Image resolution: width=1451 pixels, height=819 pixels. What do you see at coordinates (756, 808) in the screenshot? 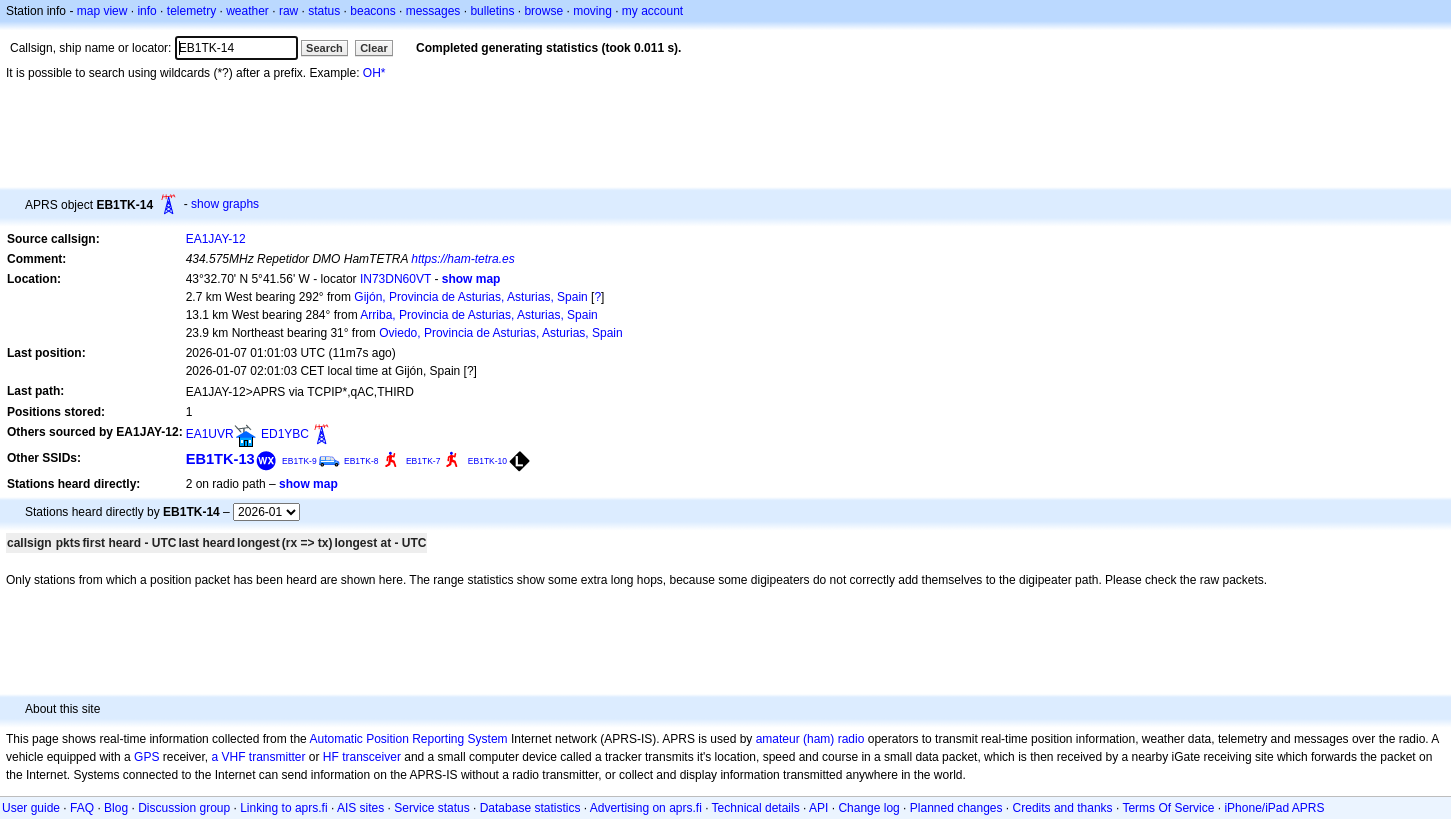
I see `Technical details` at bounding box center [756, 808].